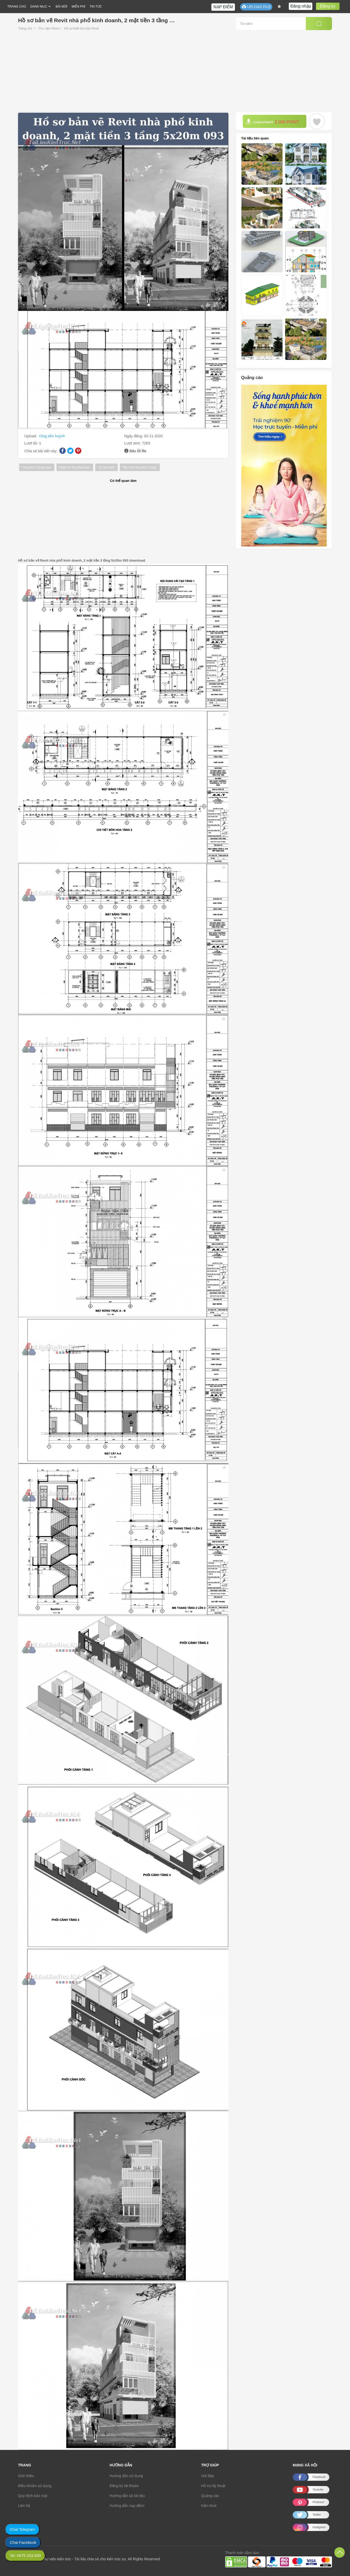 Image resolution: width=350 pixels, height=2576 pixels. What do you see at coordinates (133, 443) in the screenshot?
I see `Lượt xem:` at bounding box center [133, 443].